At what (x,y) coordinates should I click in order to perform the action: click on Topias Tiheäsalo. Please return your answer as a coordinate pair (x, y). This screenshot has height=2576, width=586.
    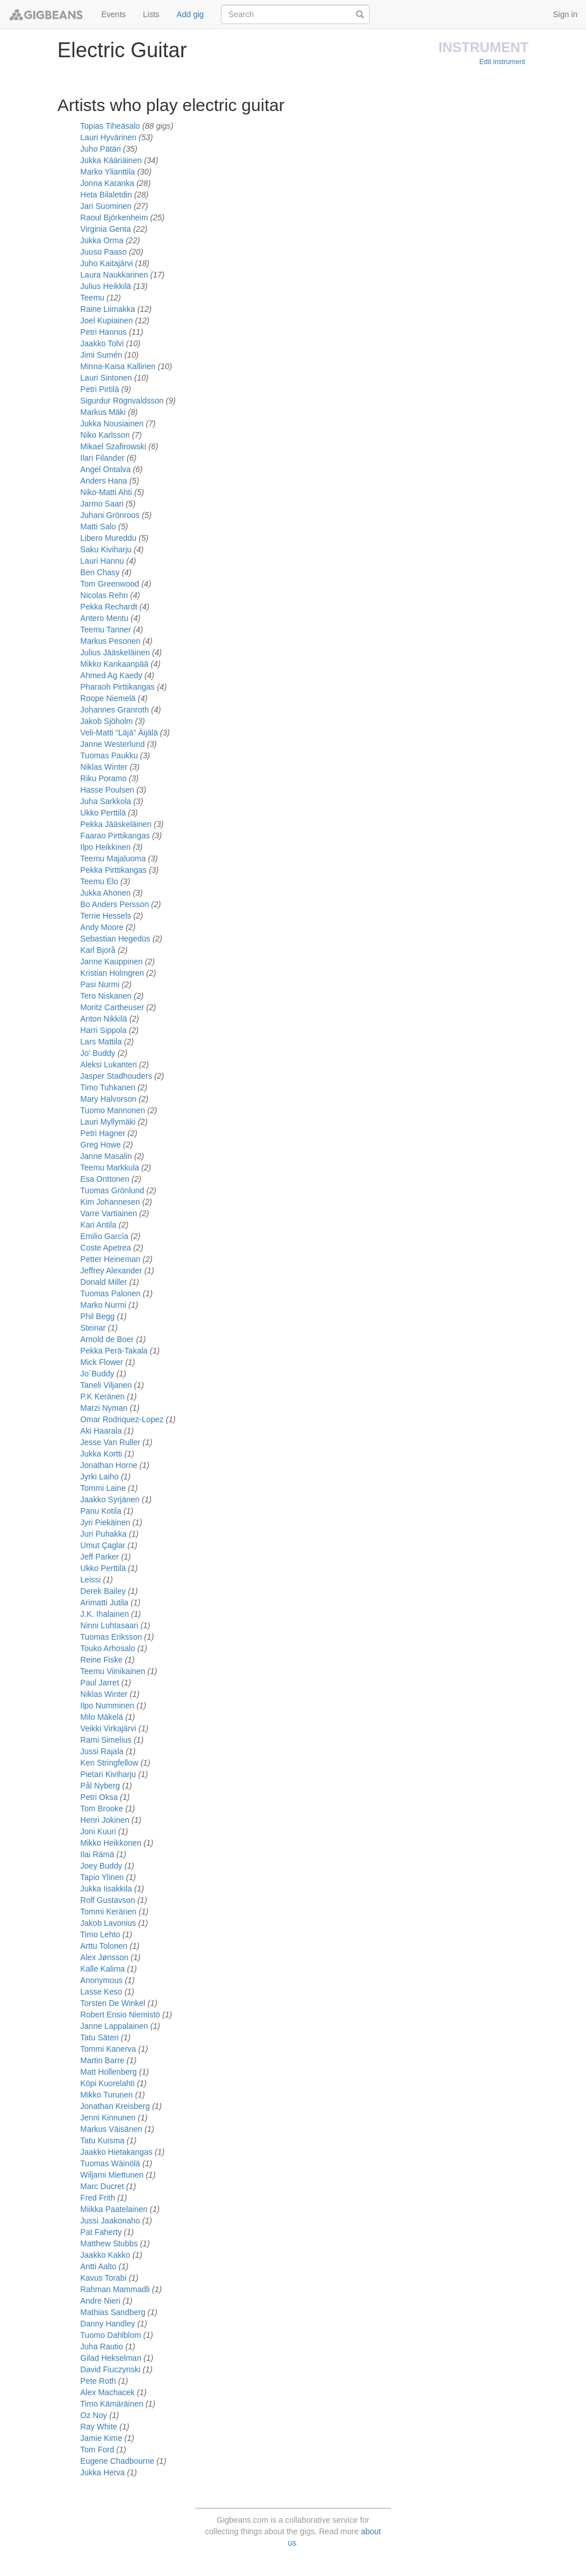
    Looking at the image, I should click on (110, 125).